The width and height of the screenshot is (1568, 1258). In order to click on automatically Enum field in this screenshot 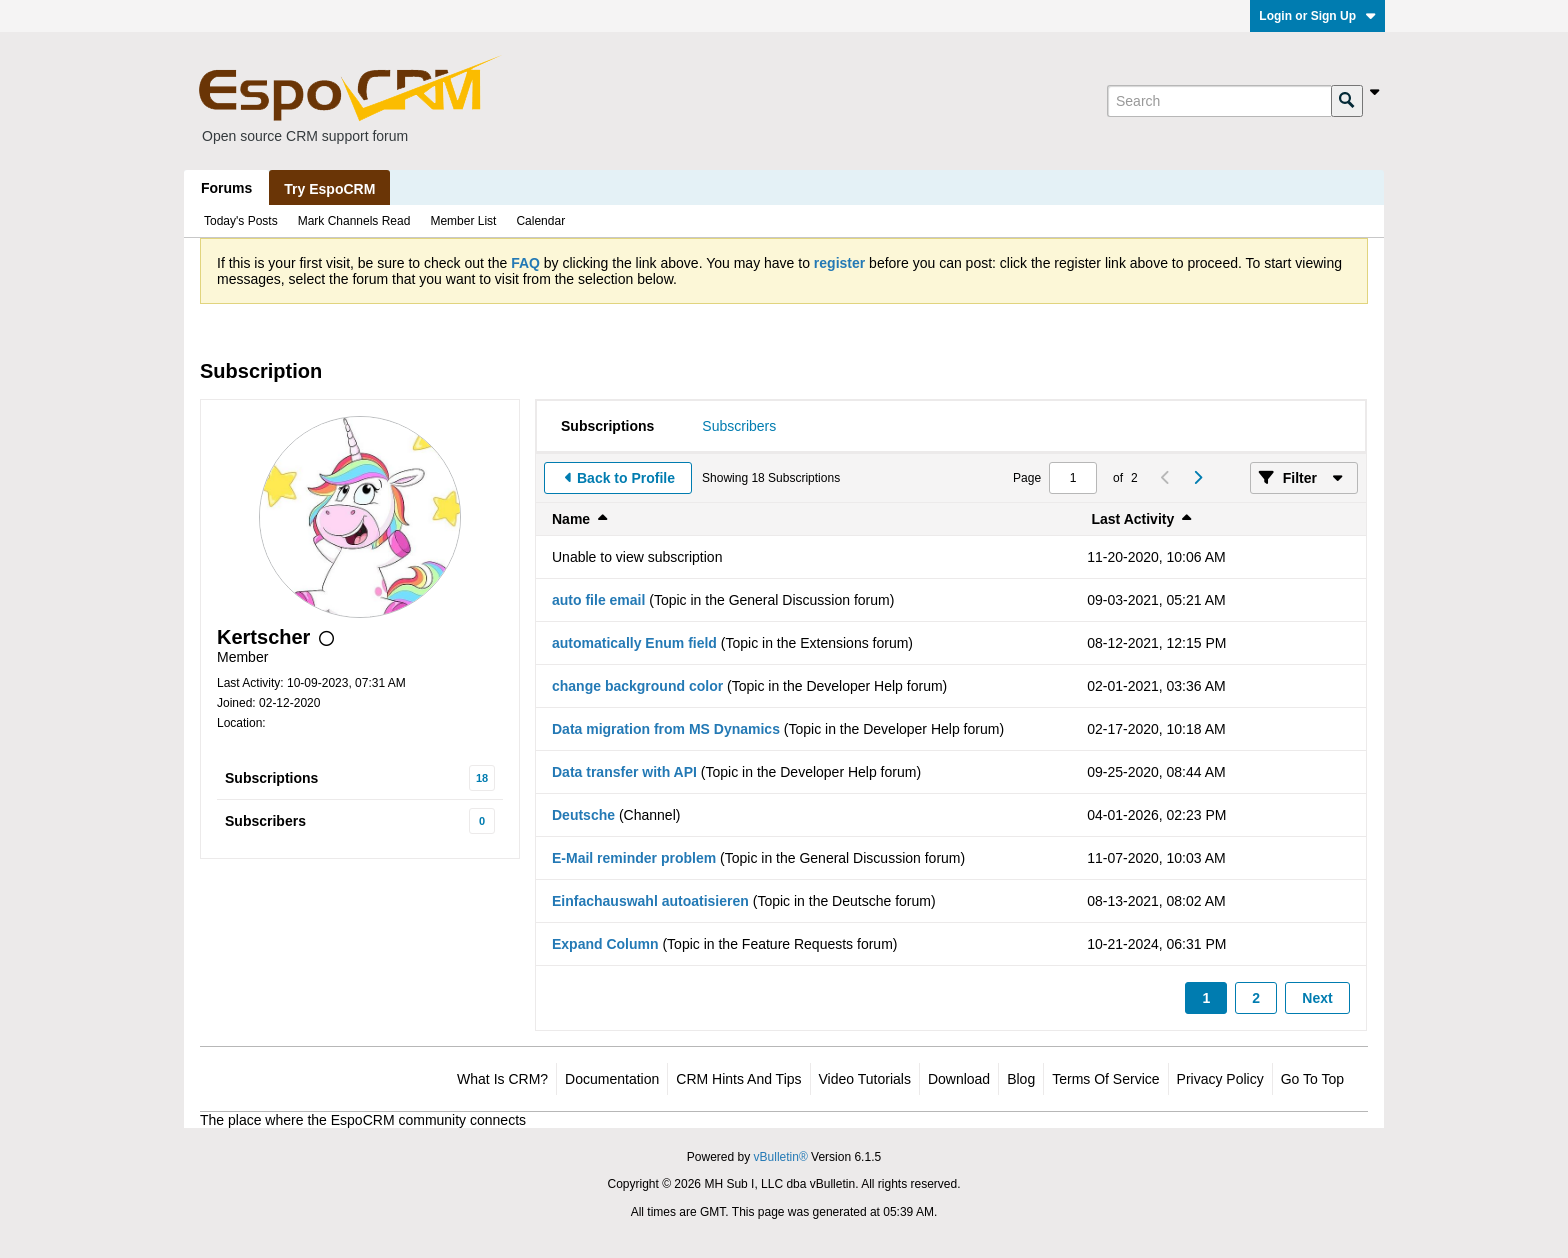, I will do `click(634, 643)`.